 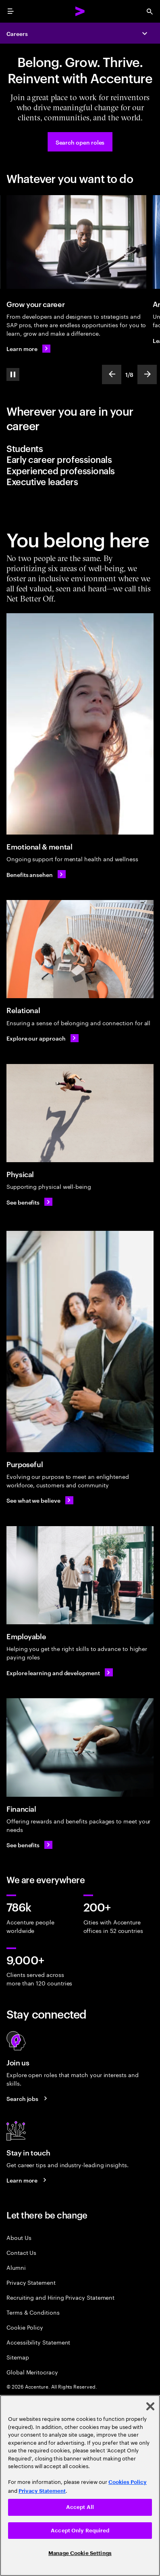 I want to click on Sitemap, so click(x=17, y=2357).